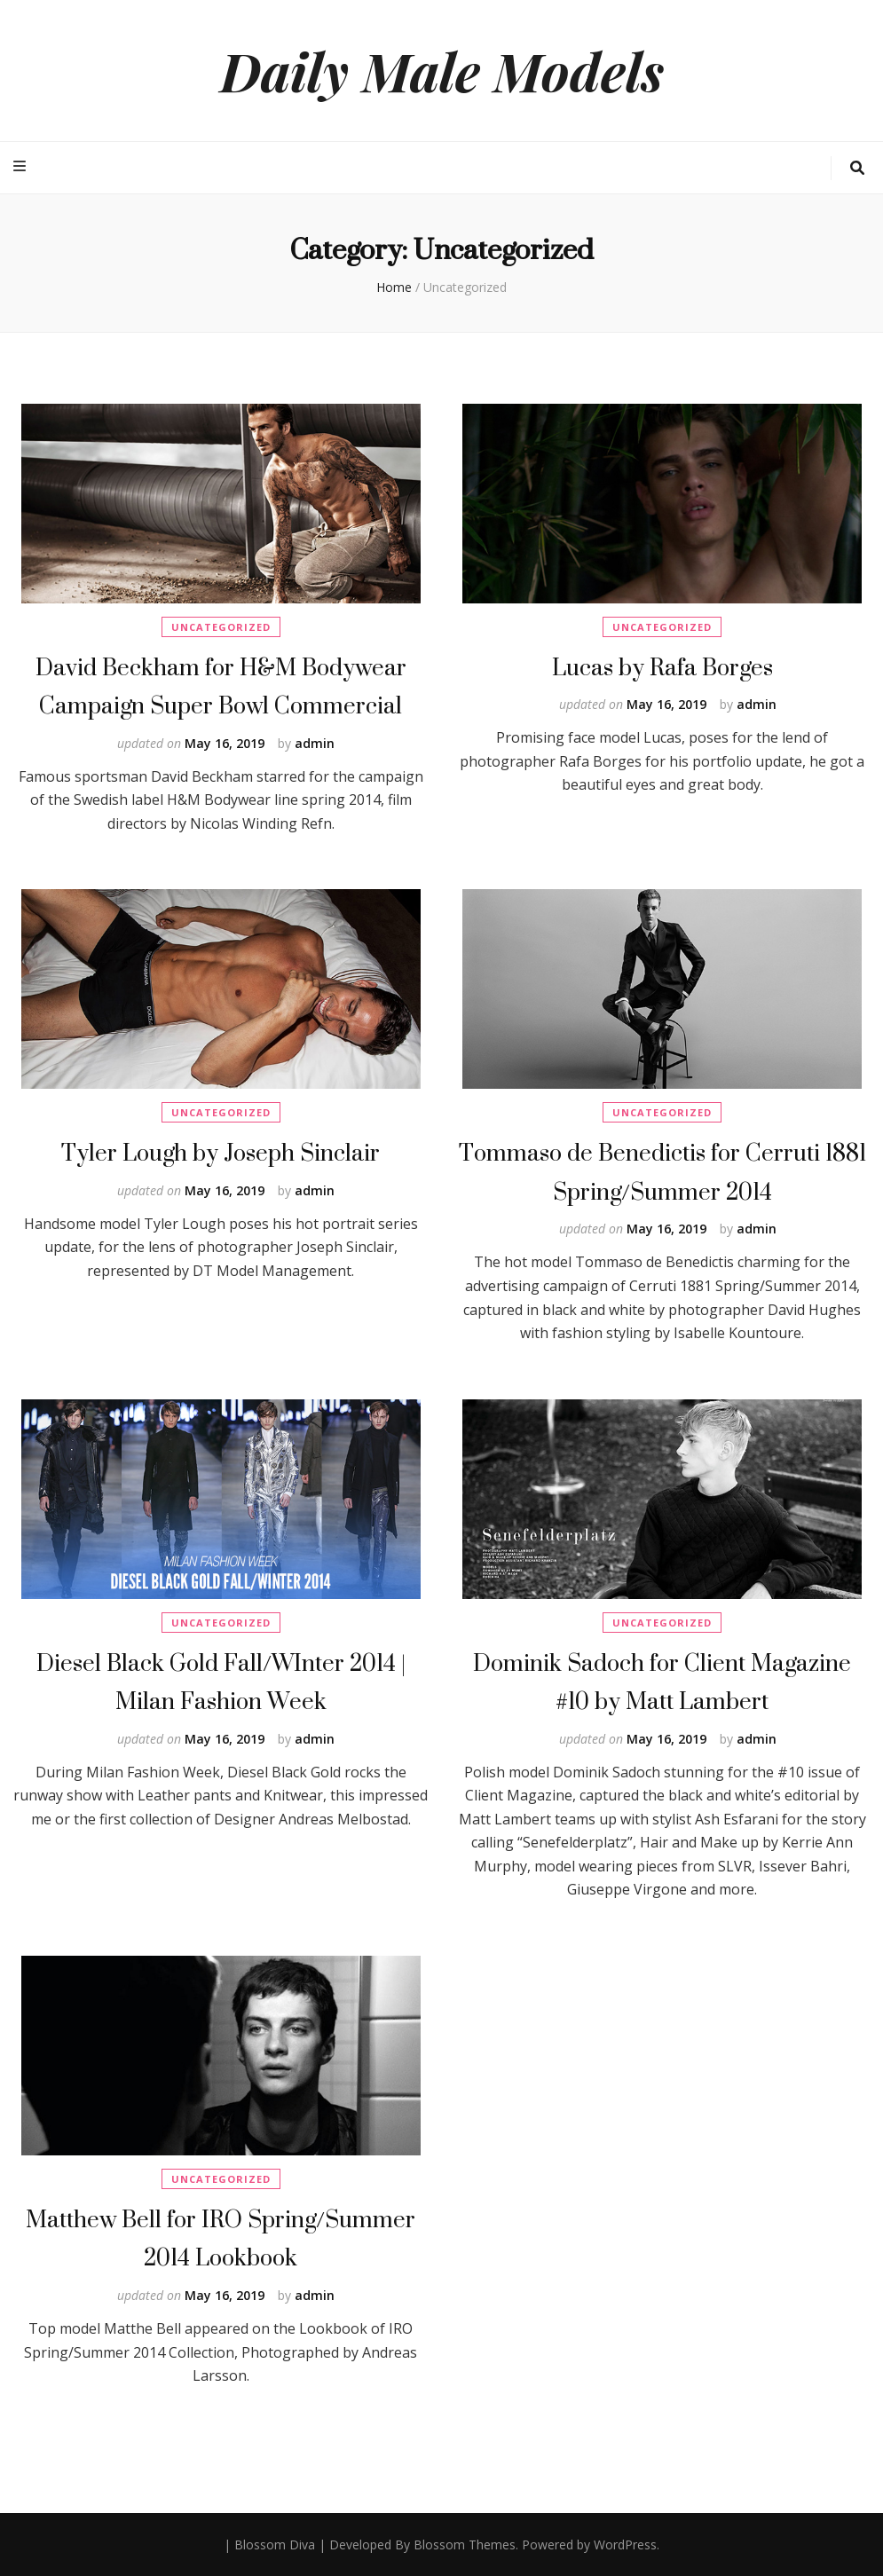 This screenshot has height=2576, width=883. I want to click on David Beckham for H&M Bodywear Campaign Super Bowl Commercial, so click(220, 686).